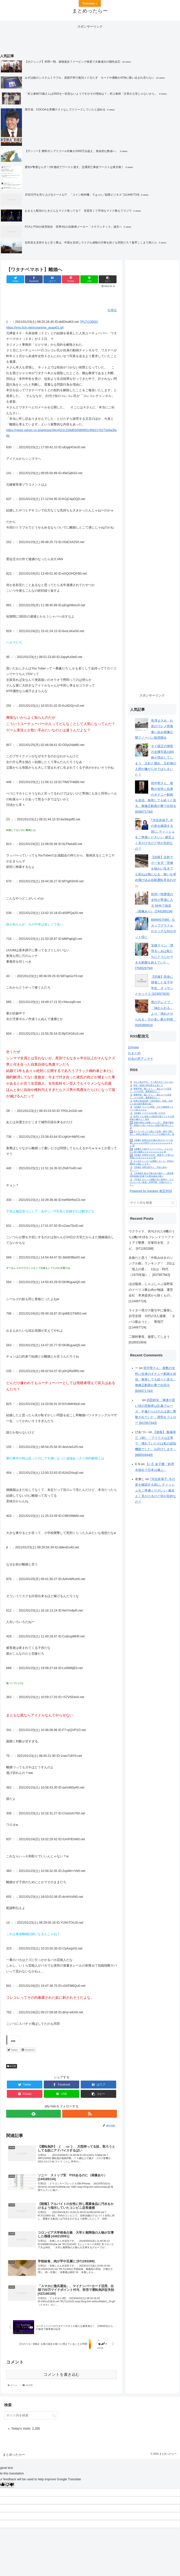 The image size is (180, 2576). I want to click on 引用元, so click(112, 310).